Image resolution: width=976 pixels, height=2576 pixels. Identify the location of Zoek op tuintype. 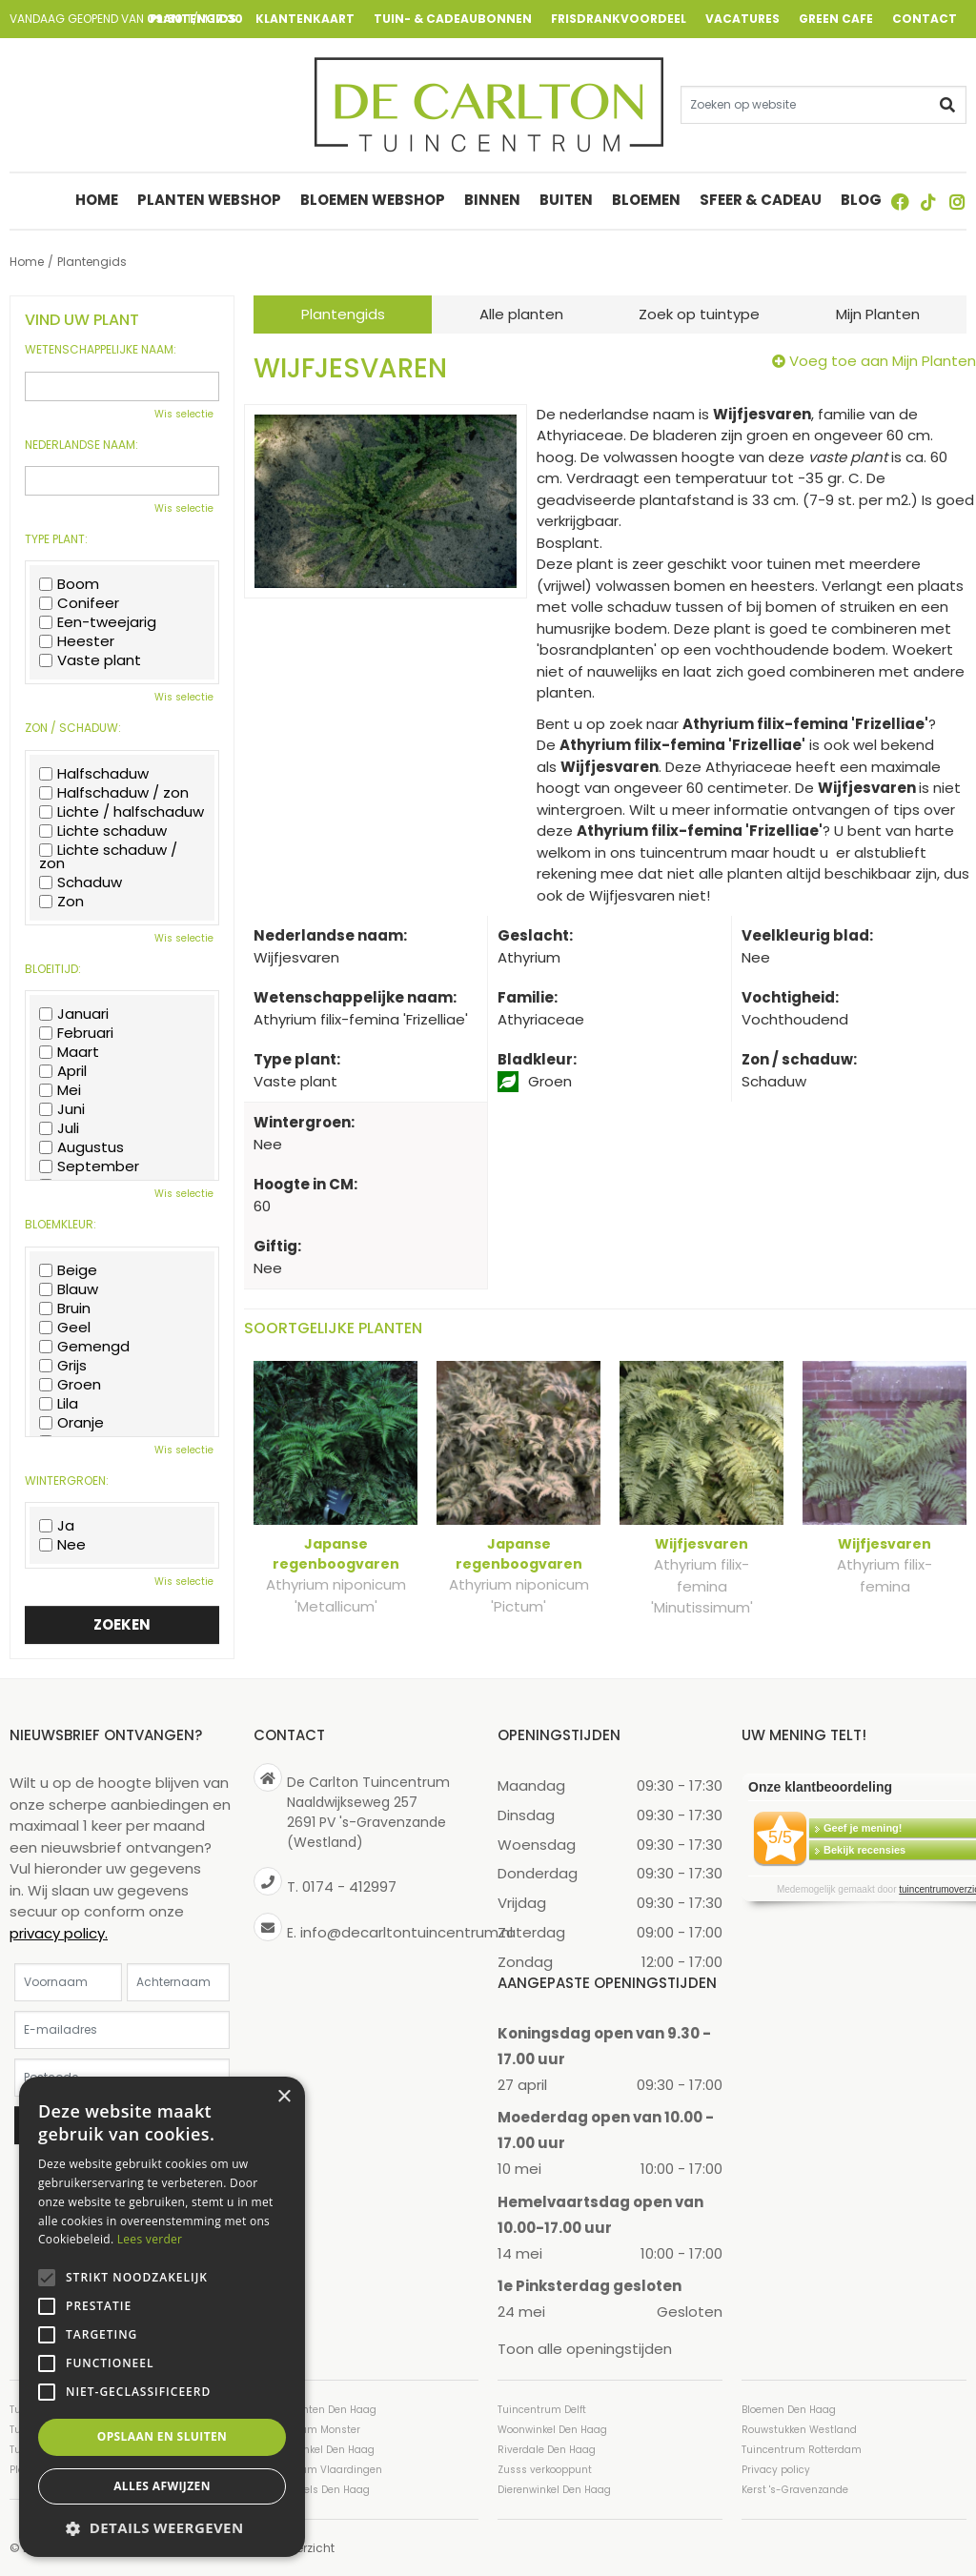
(699, 314).